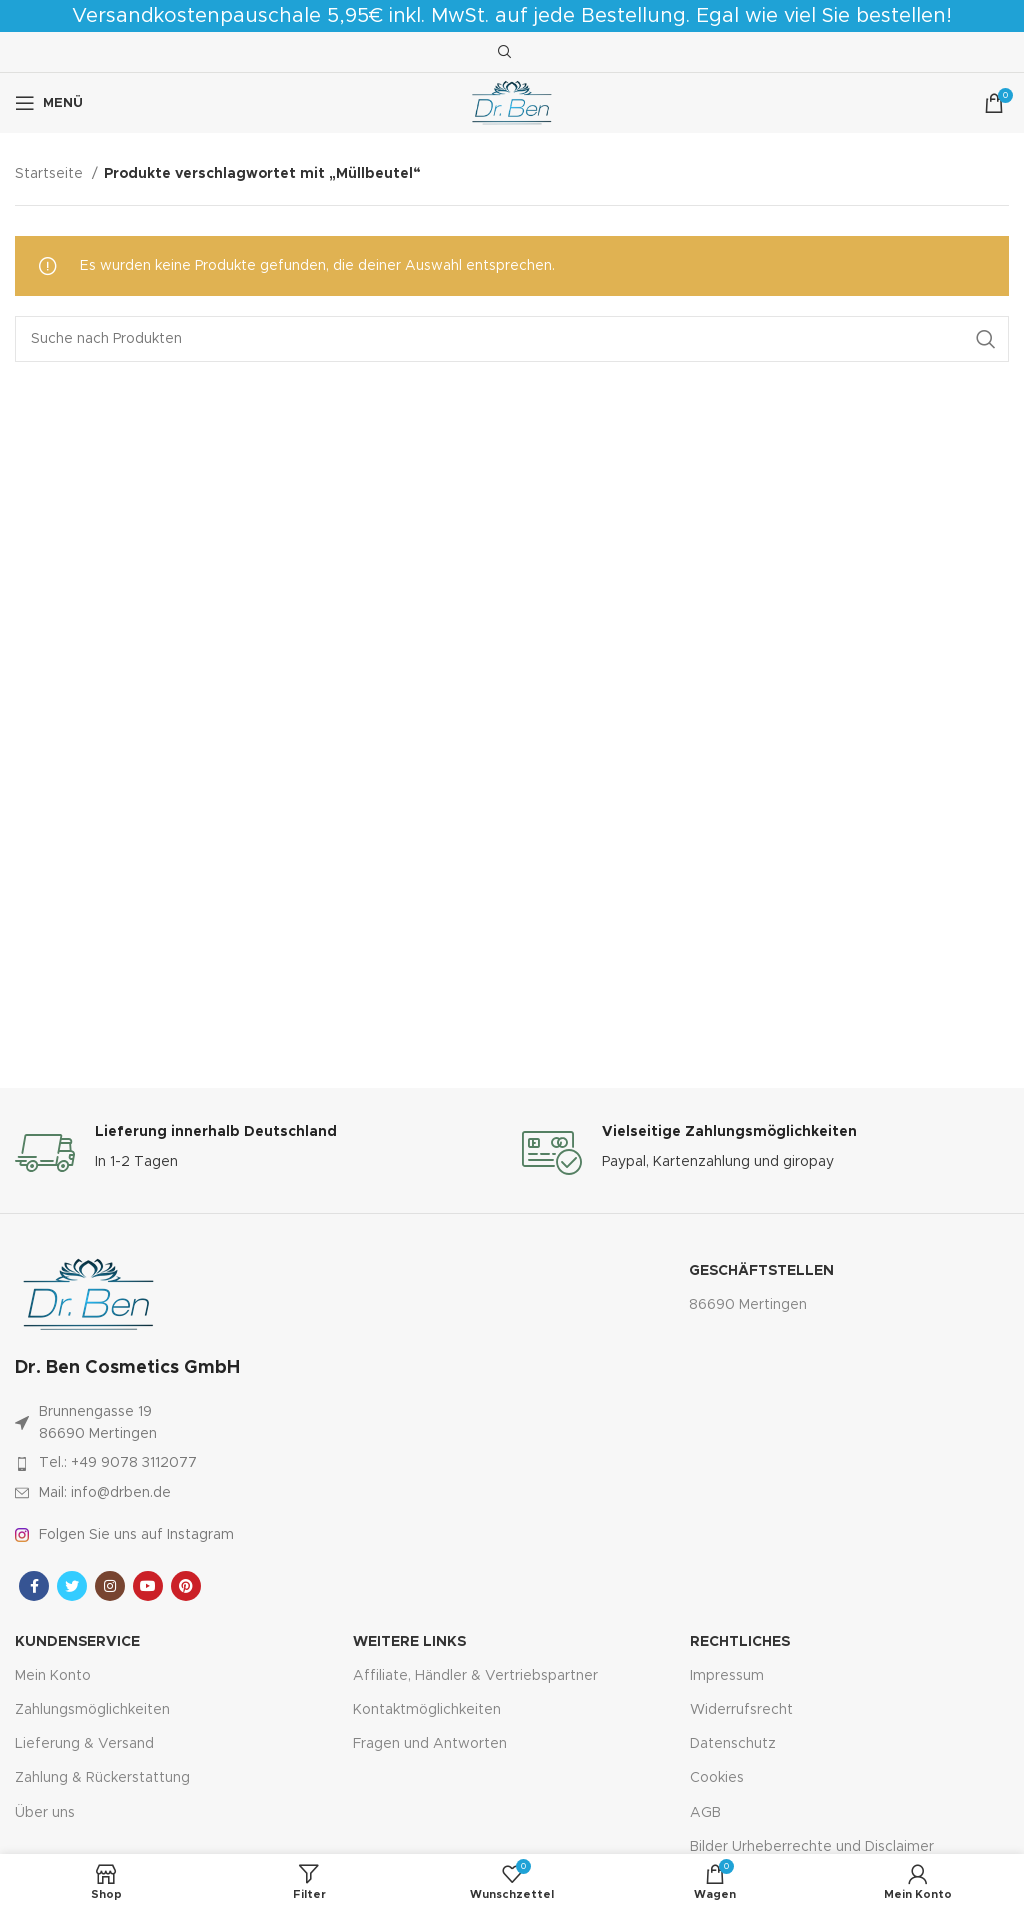 This screenshot has height=1909, width=1024. What do you see at coordinates (51, 174) in the screenshot?
I see `Startseite` at bounding box center [51, 174].